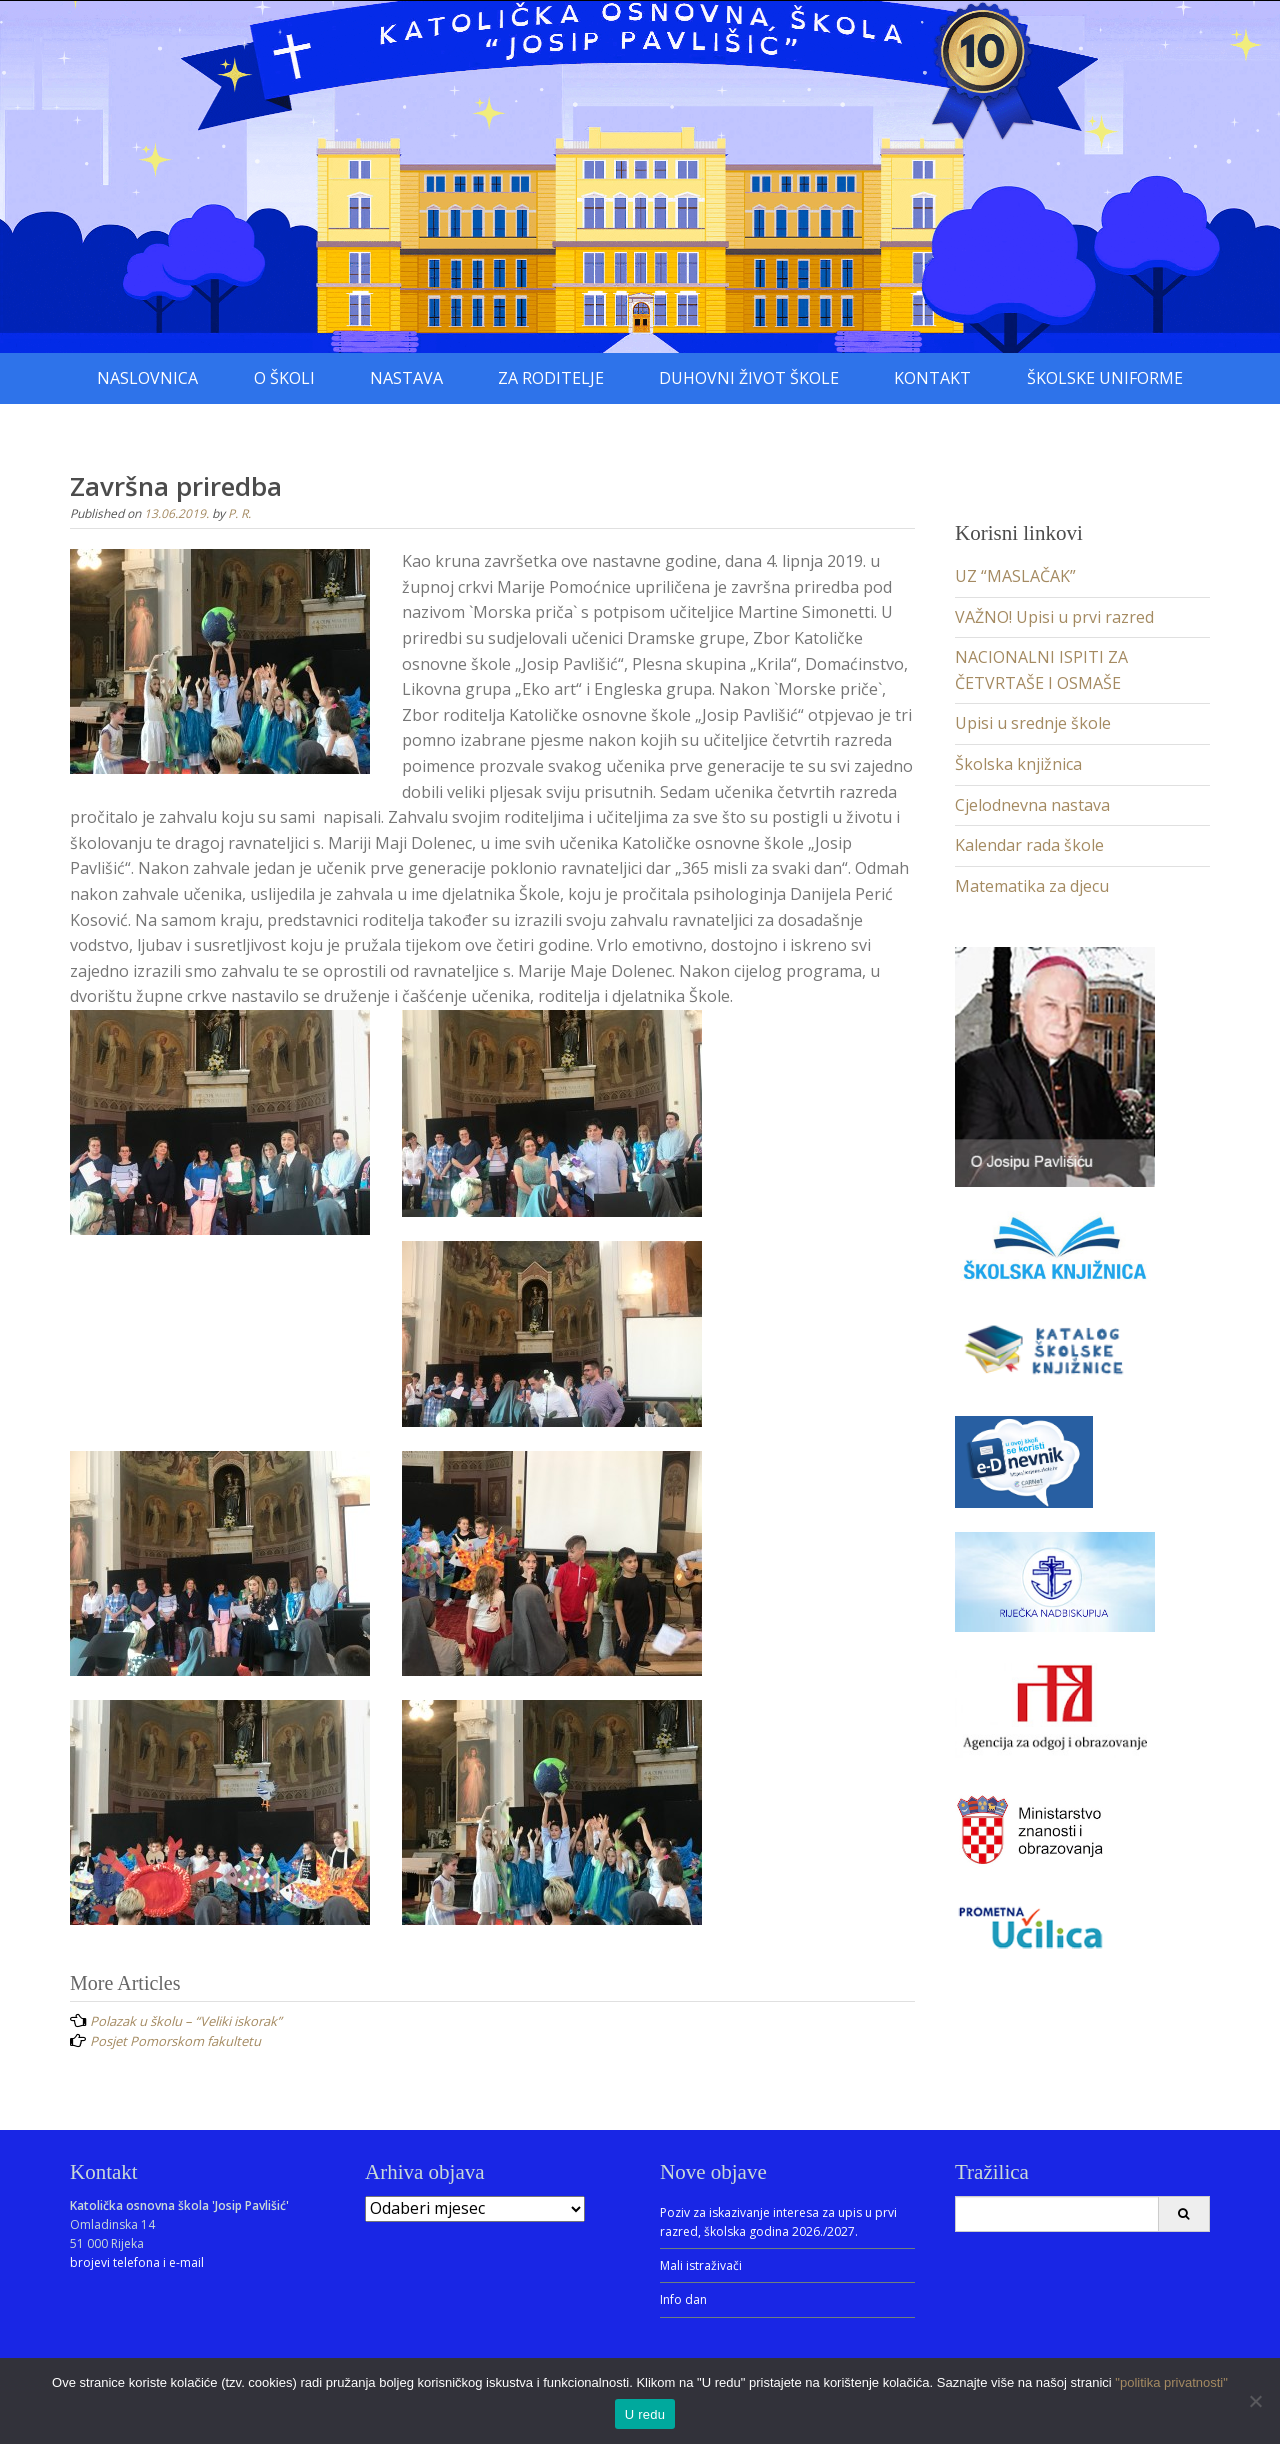 Image resolution: width=1280 pixels, height=2444 pixels. Describe the element at coordinates (551, 378) in the screenshot. I see `Za roditelje` at that location.